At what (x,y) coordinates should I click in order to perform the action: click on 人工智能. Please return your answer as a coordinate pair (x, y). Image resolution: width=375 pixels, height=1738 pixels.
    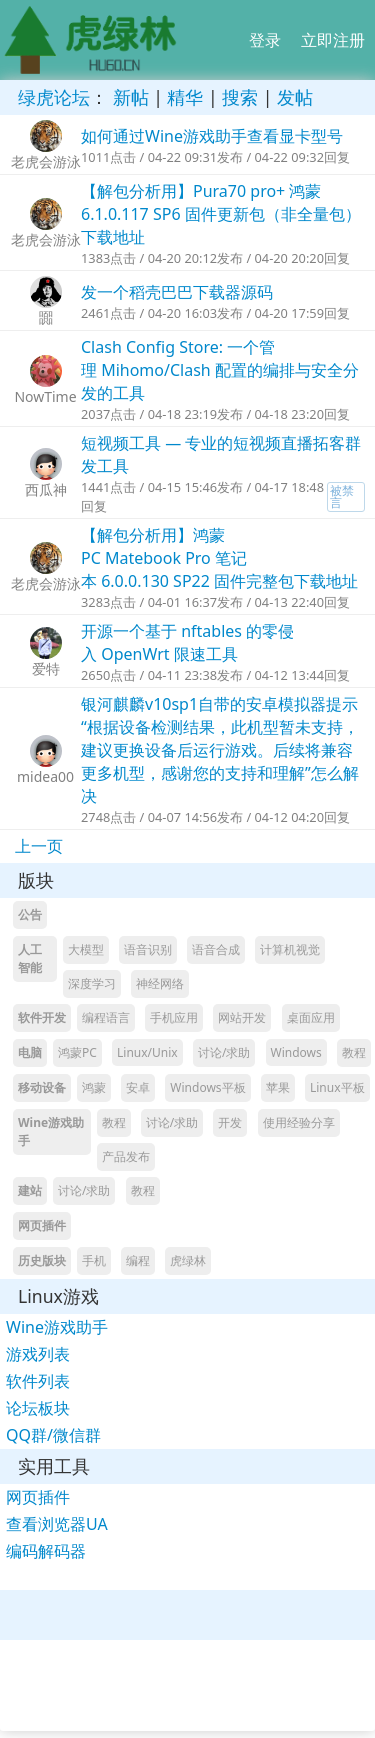
    Looking at the image, I should click on (30, 958).